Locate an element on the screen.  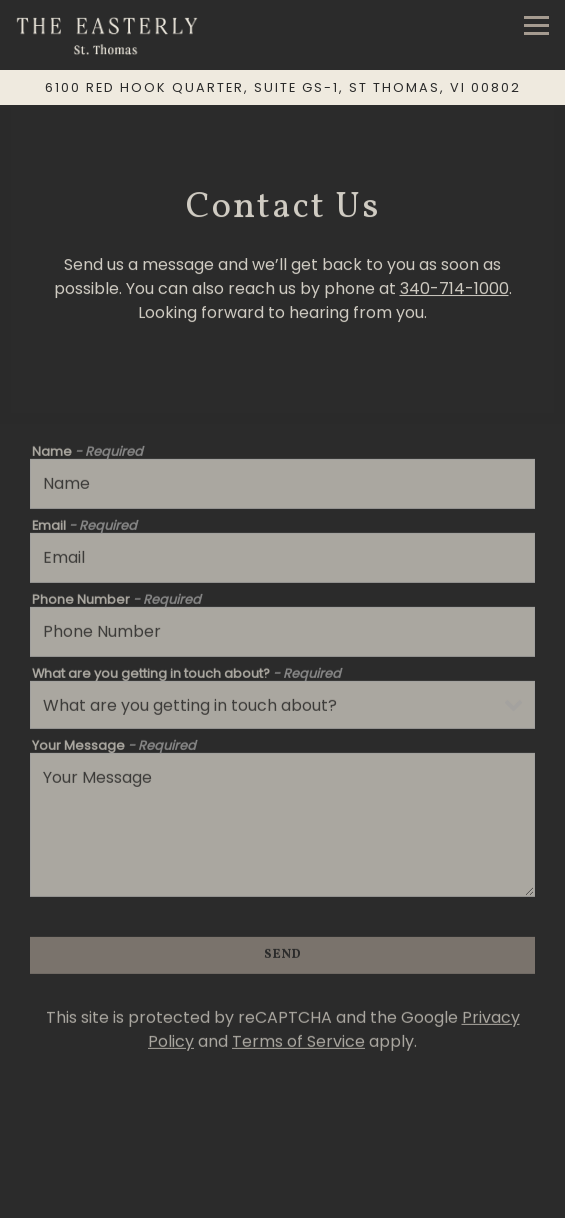
[The Easterly Home] is located at coordinates (110, 35).